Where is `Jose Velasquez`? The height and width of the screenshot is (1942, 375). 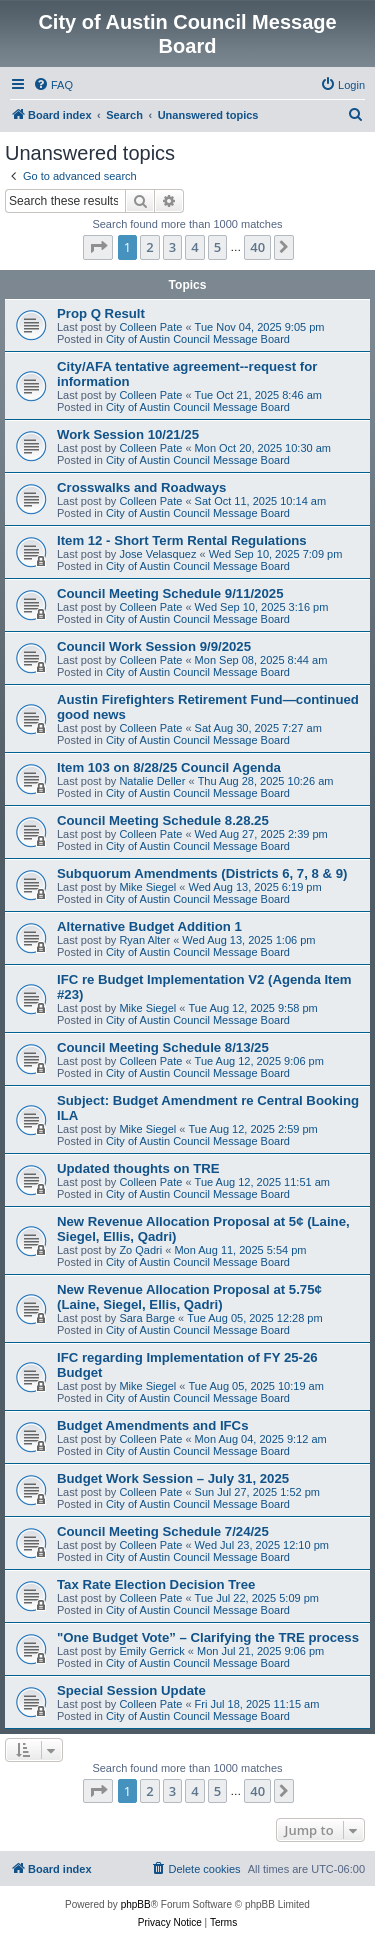 Jose Velasquez is located at coordinates (157, 554).